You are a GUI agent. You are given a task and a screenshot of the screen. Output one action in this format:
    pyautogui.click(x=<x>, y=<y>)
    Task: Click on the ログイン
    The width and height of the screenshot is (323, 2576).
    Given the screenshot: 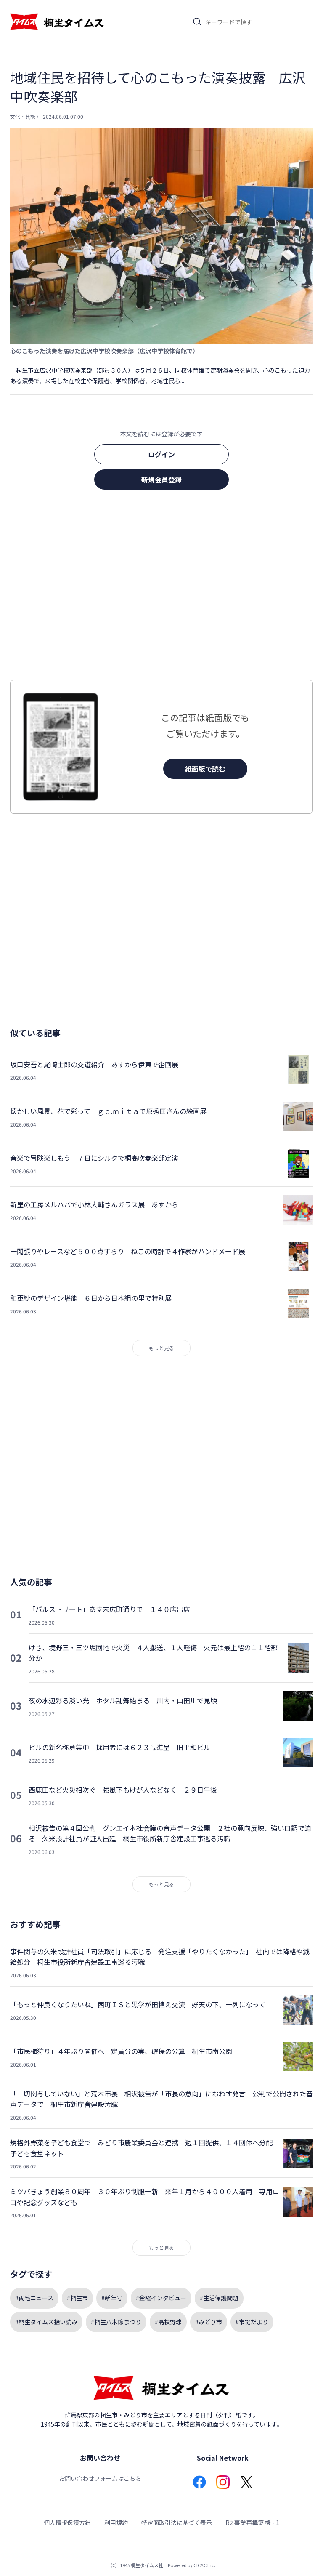 What is the action you would take?
    pyautogui.click(x=161, y=454)
    